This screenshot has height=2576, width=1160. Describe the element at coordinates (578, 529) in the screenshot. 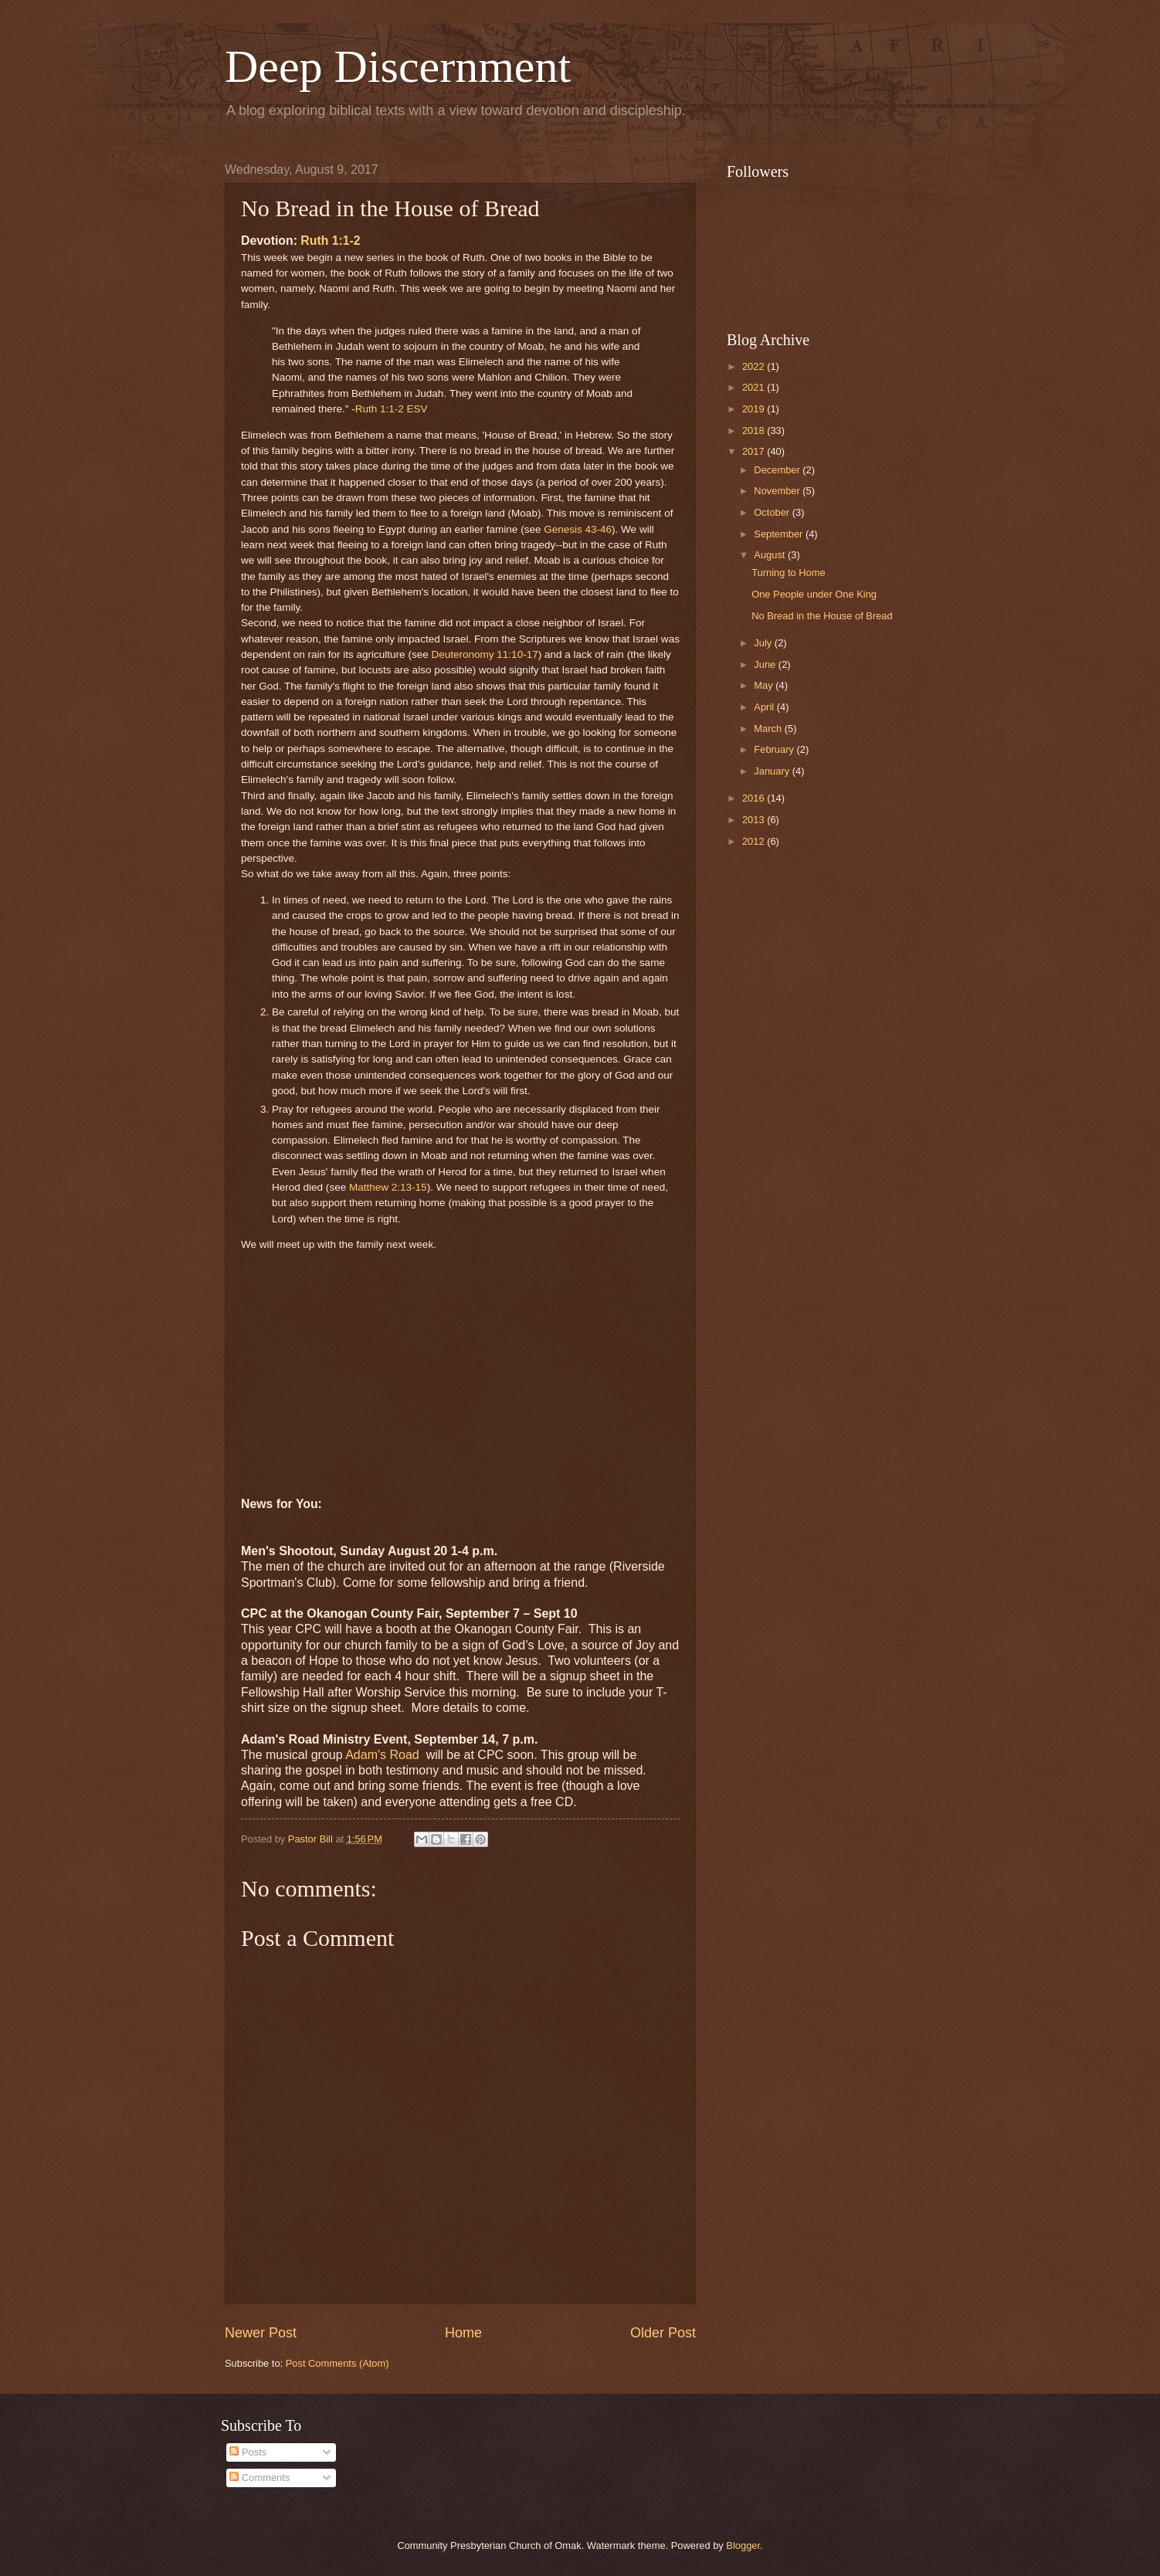

I see `Genesis 43-46` at that location.